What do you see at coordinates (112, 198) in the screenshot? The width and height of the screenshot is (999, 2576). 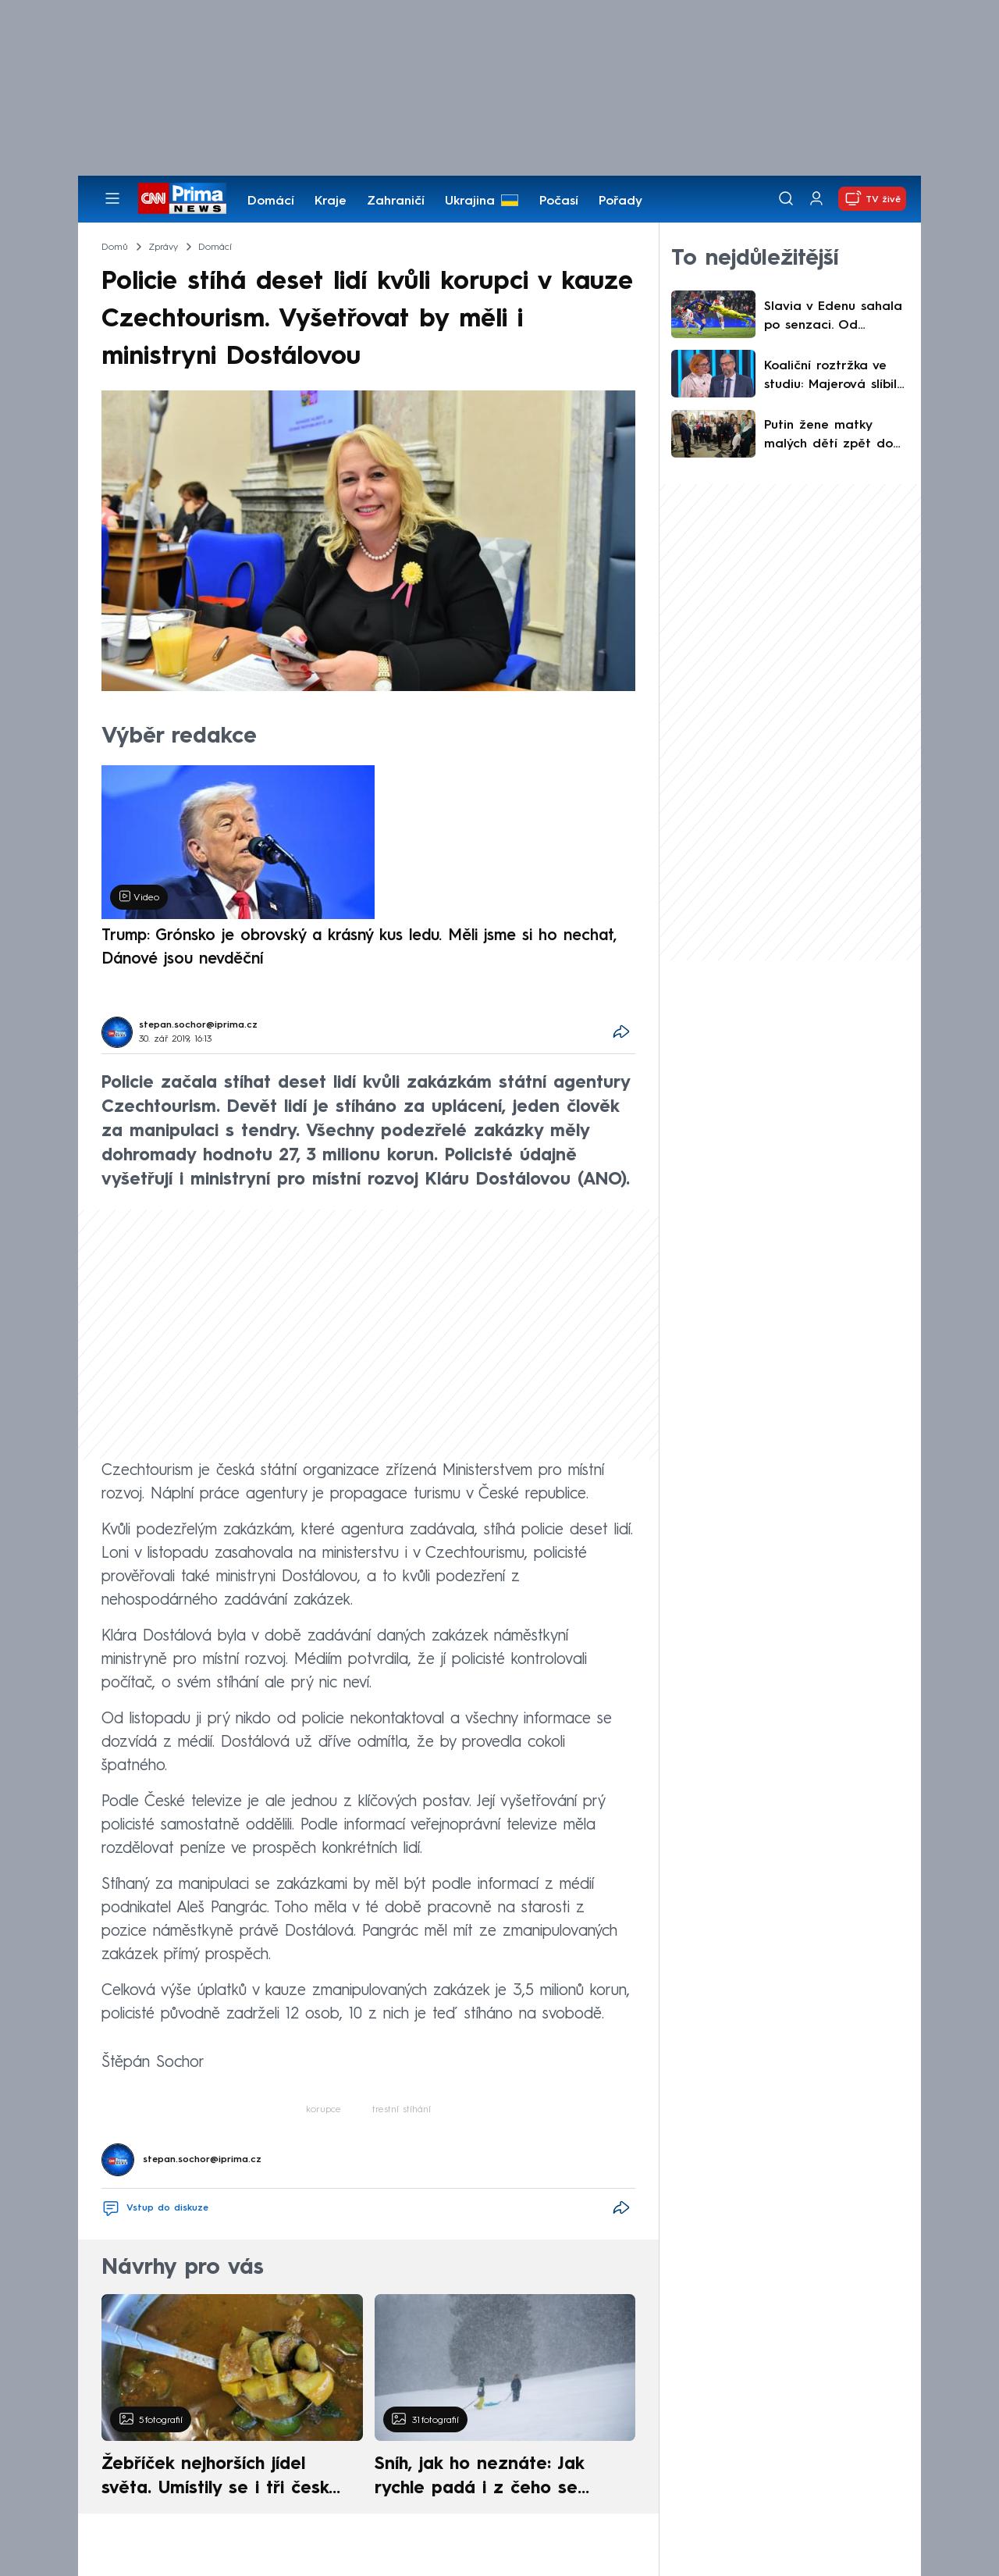 I see `[Otevřít menu]` at bounding box center [112, 198].